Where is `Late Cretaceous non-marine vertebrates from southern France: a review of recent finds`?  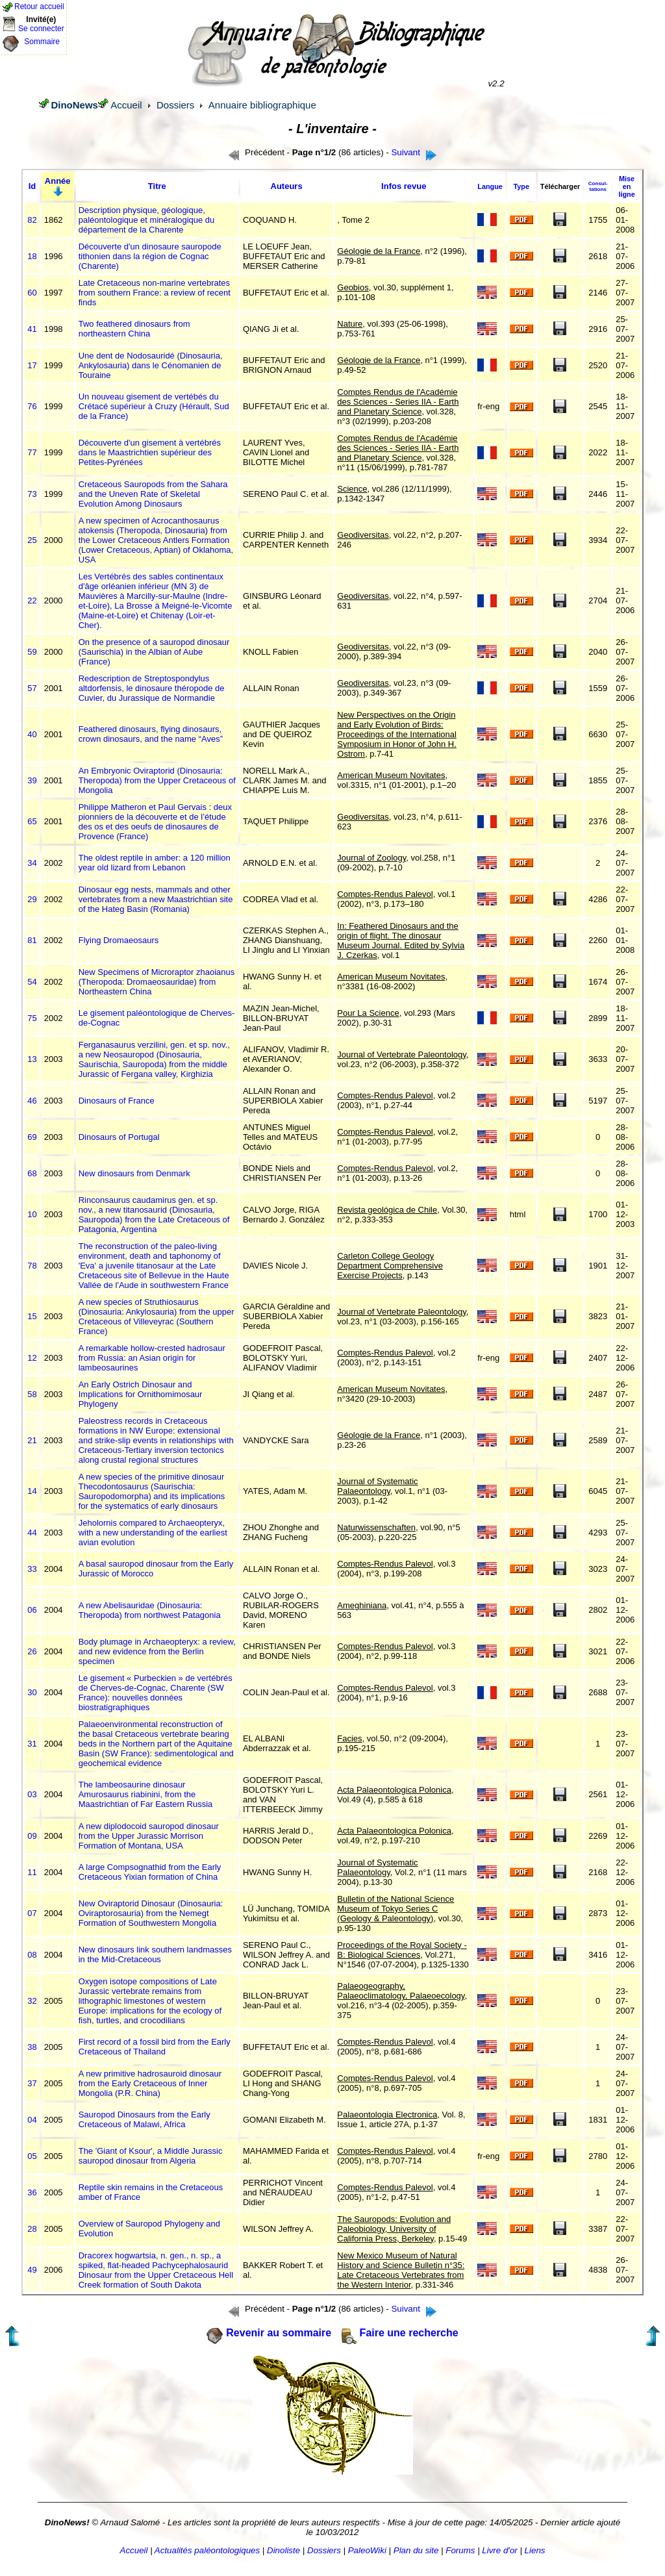 Late Cretaceous non-marine vertebrates from southern France: a review of recent finds is located at coordinates (155, 292).